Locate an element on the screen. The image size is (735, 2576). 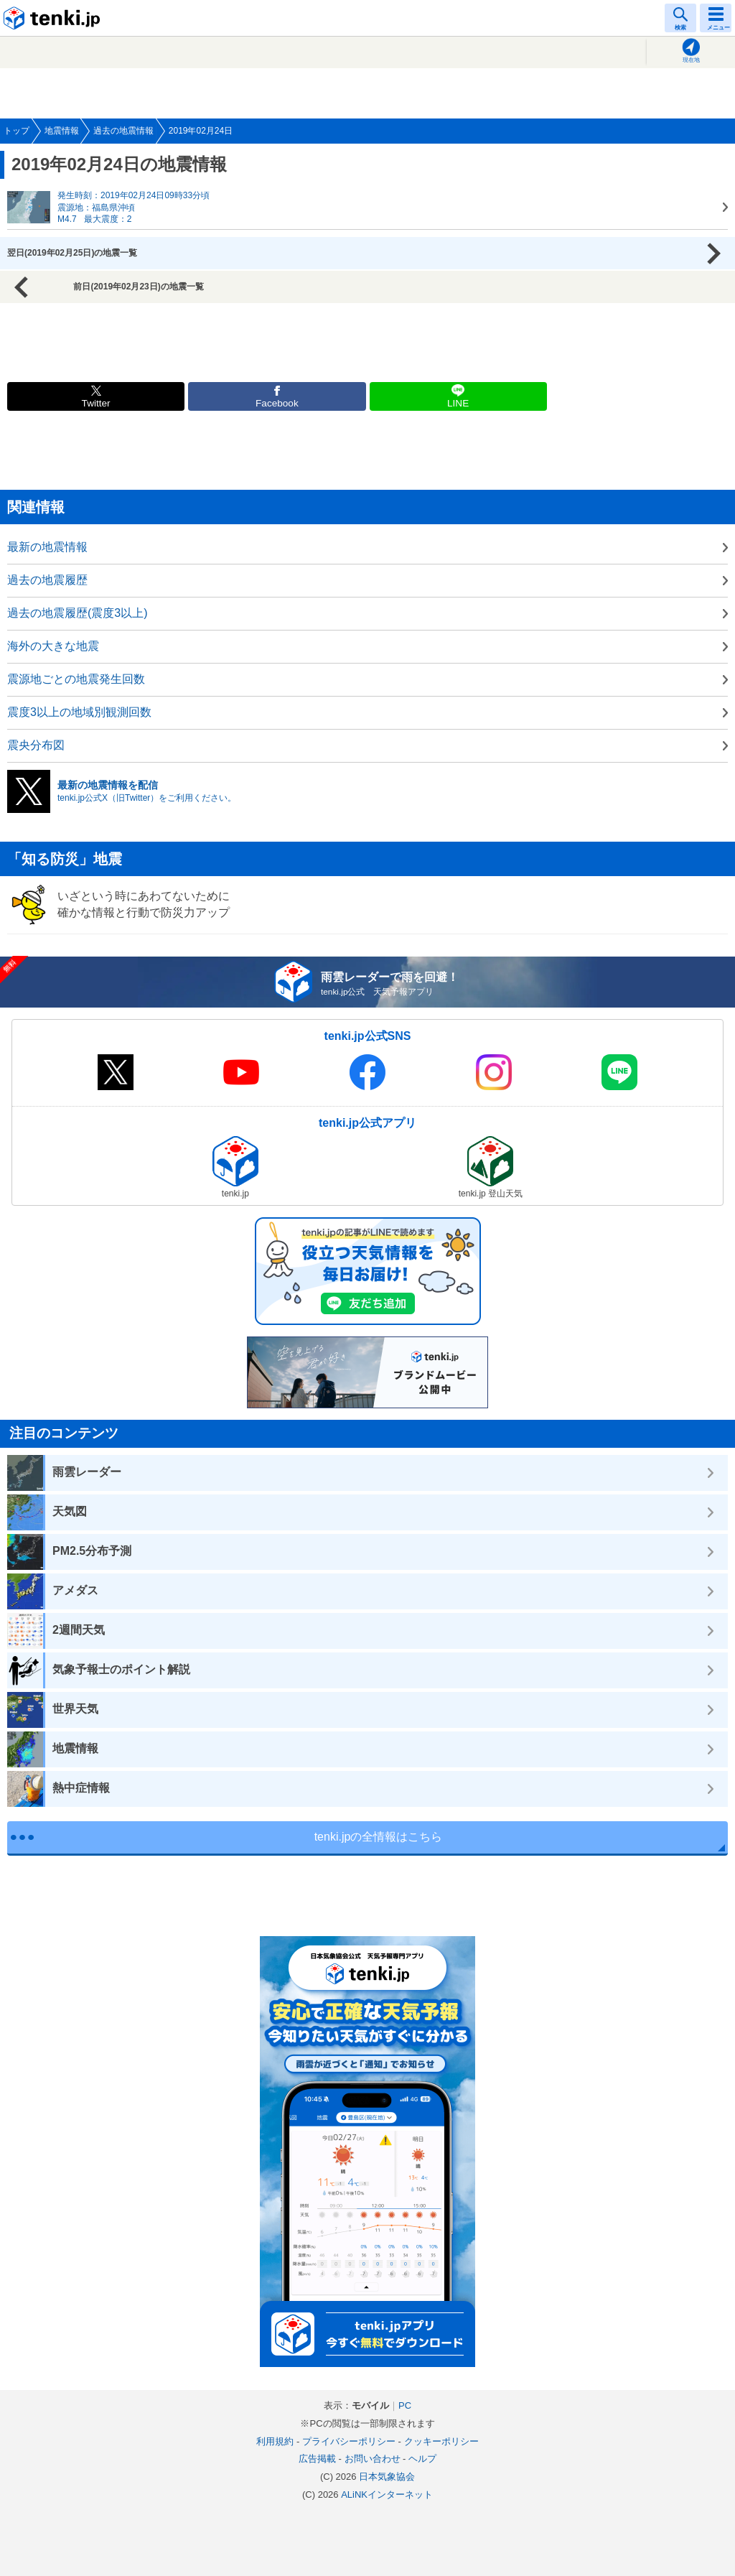
過去の地震履歴(震度3以上) is located at coordinates (77, 613).